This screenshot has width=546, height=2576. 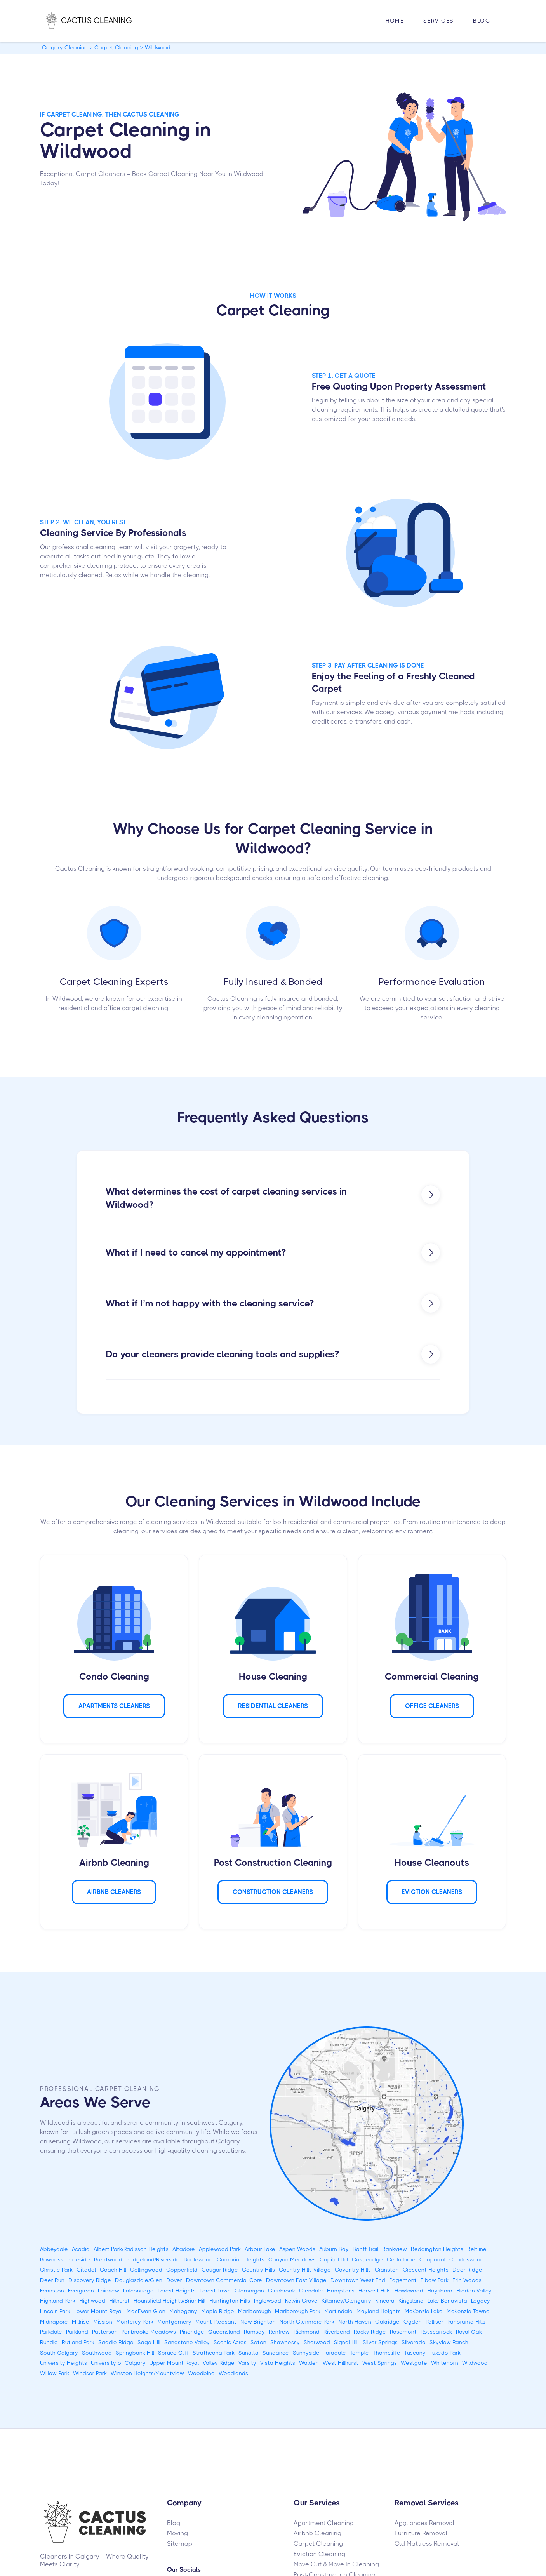 I want to click on Mahogany, so click(x=183, y=2311).